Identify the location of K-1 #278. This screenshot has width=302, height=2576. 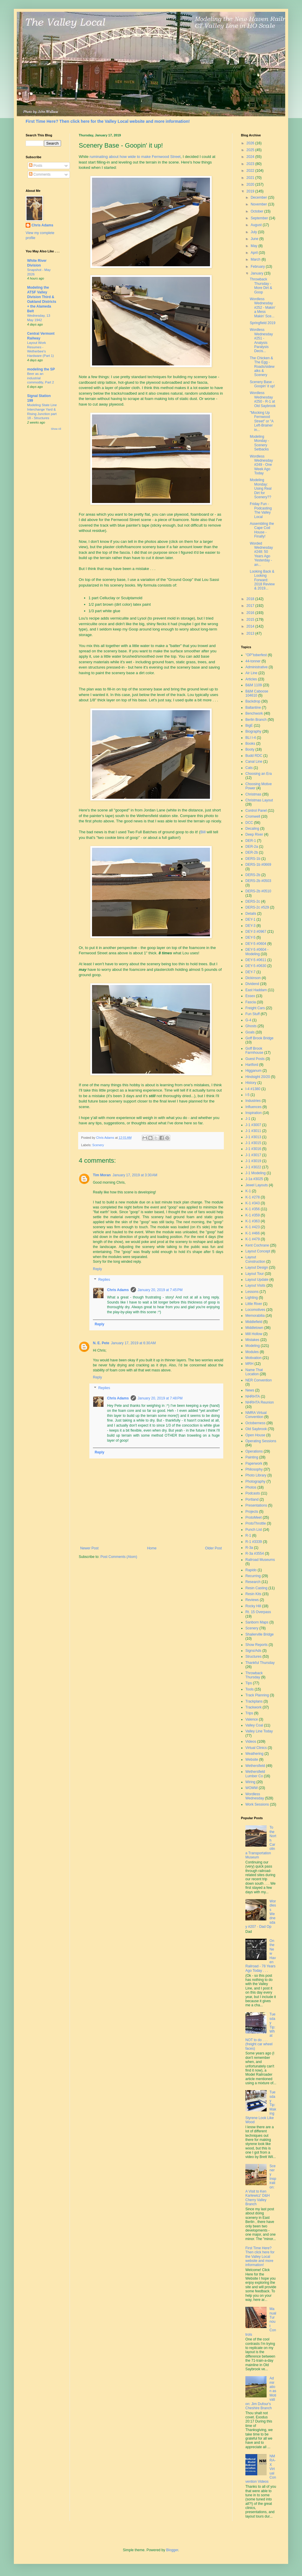
(252, 1197).